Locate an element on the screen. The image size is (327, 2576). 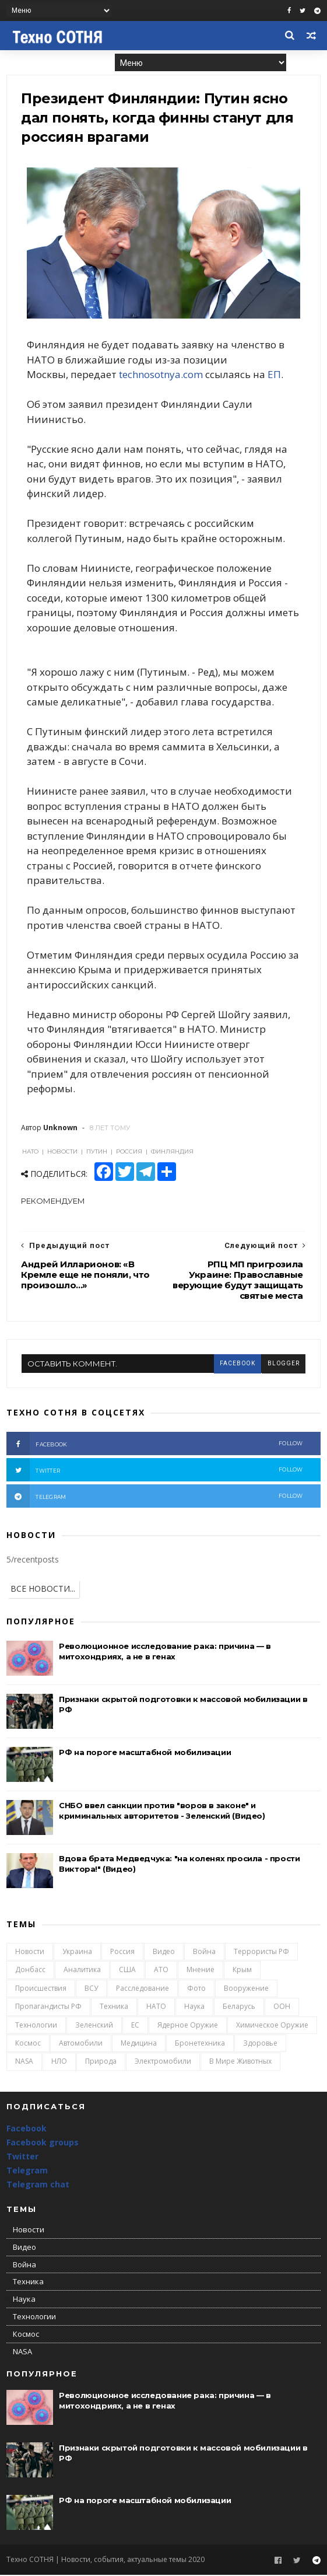
Вооружение is located at coordinates (246, 1989).